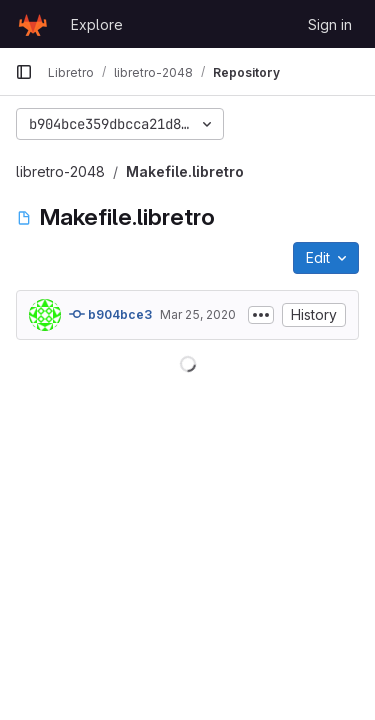 This screenshot has height=720, width=375. Describe the element at coordinates (330, 24) in the screenshot. I see `Sign in` at that location.